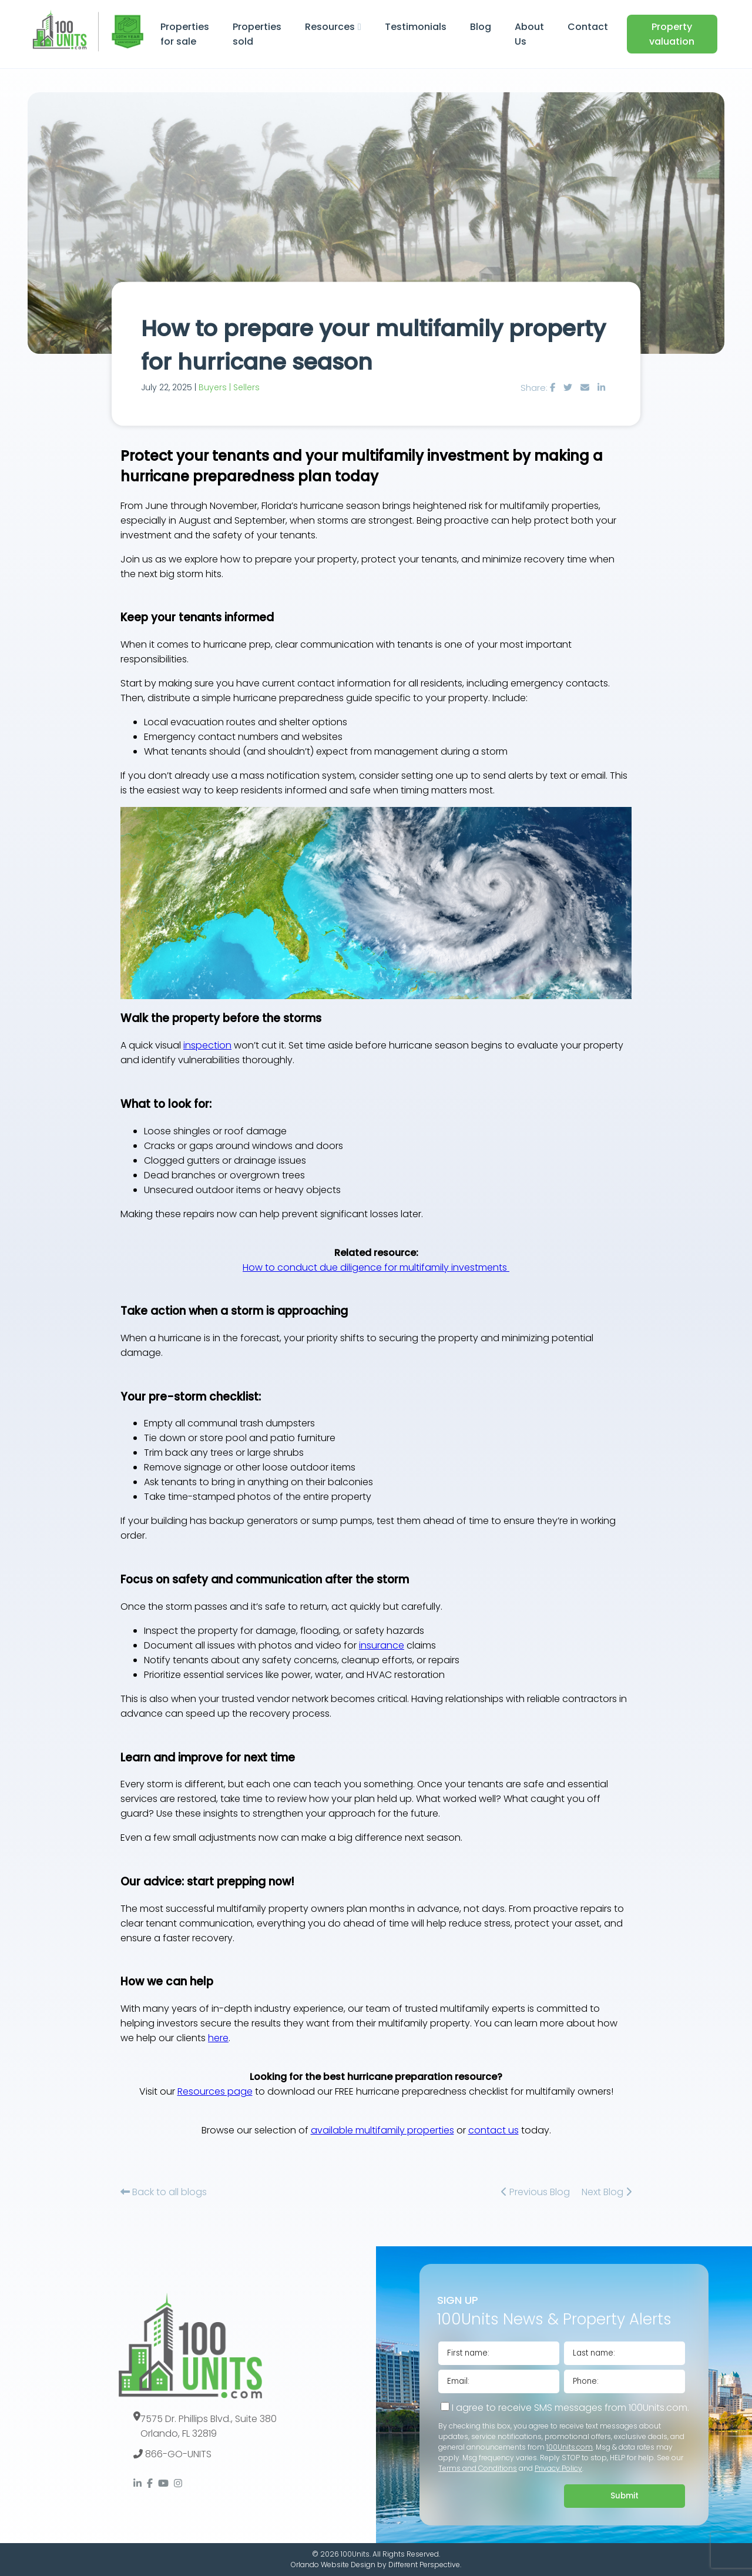 The image size is (752, 2576). I want to click on Terms and Conditions, so click(477, 2468).